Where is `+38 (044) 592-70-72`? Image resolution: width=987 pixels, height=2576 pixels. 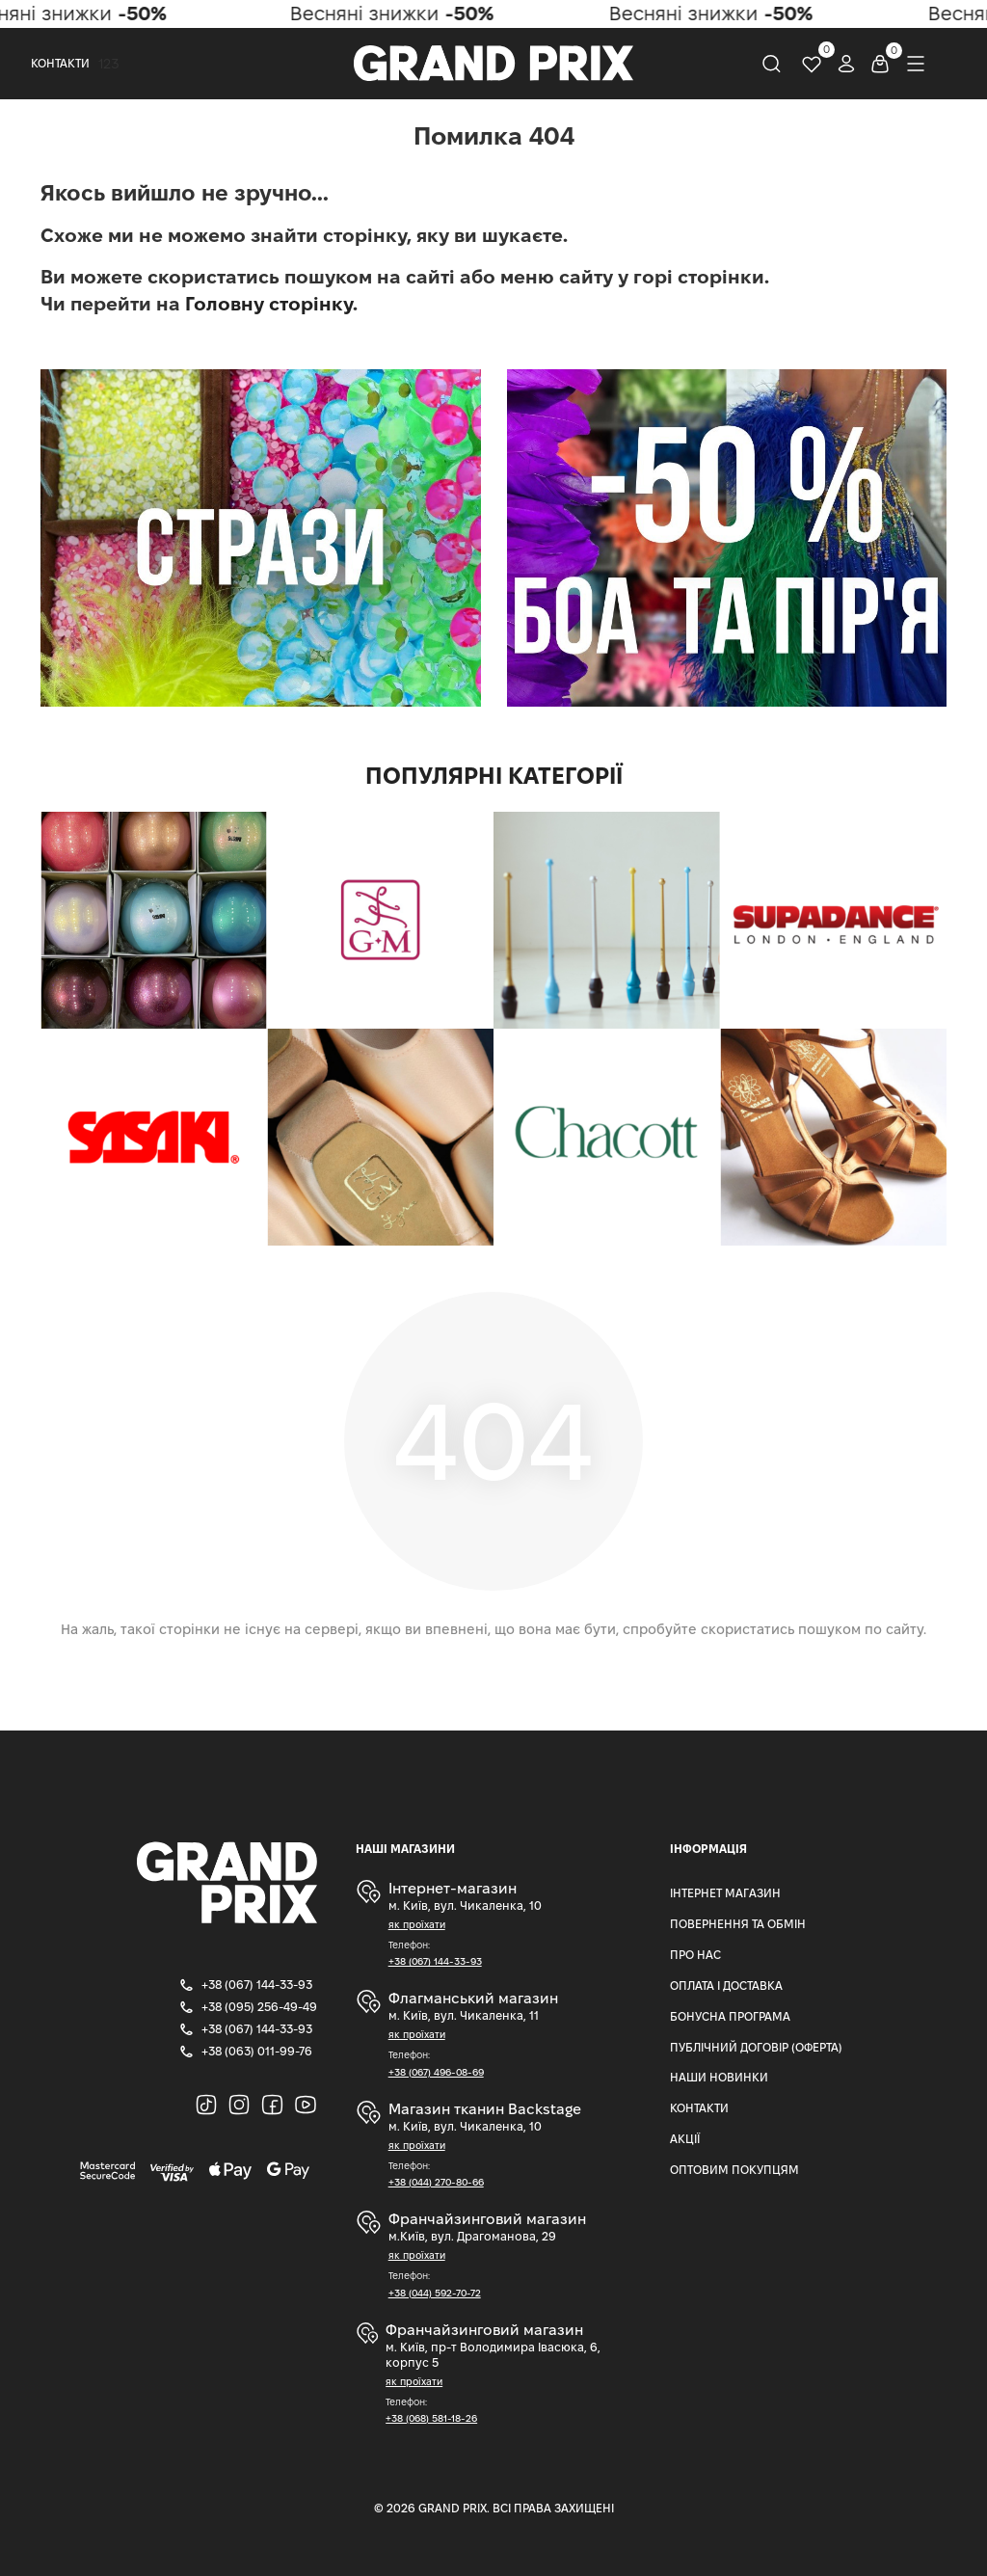
+38 (044) 592-70-72 is located at coordinates (434, 2293).